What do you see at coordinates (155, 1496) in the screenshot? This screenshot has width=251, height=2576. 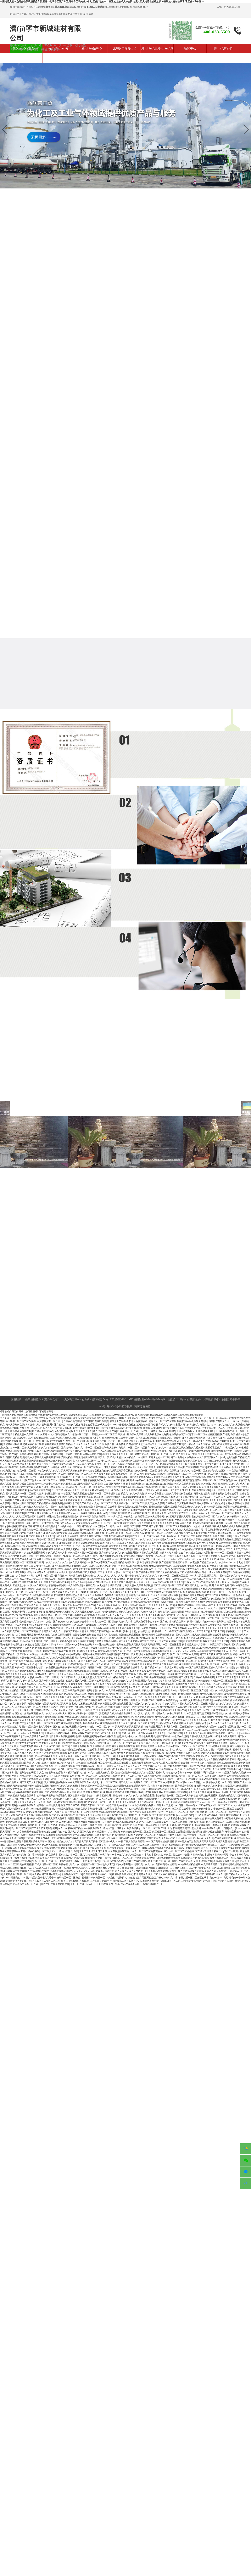 I see `欧美一区二区三区电影院` at bounding box center [155, 1496].